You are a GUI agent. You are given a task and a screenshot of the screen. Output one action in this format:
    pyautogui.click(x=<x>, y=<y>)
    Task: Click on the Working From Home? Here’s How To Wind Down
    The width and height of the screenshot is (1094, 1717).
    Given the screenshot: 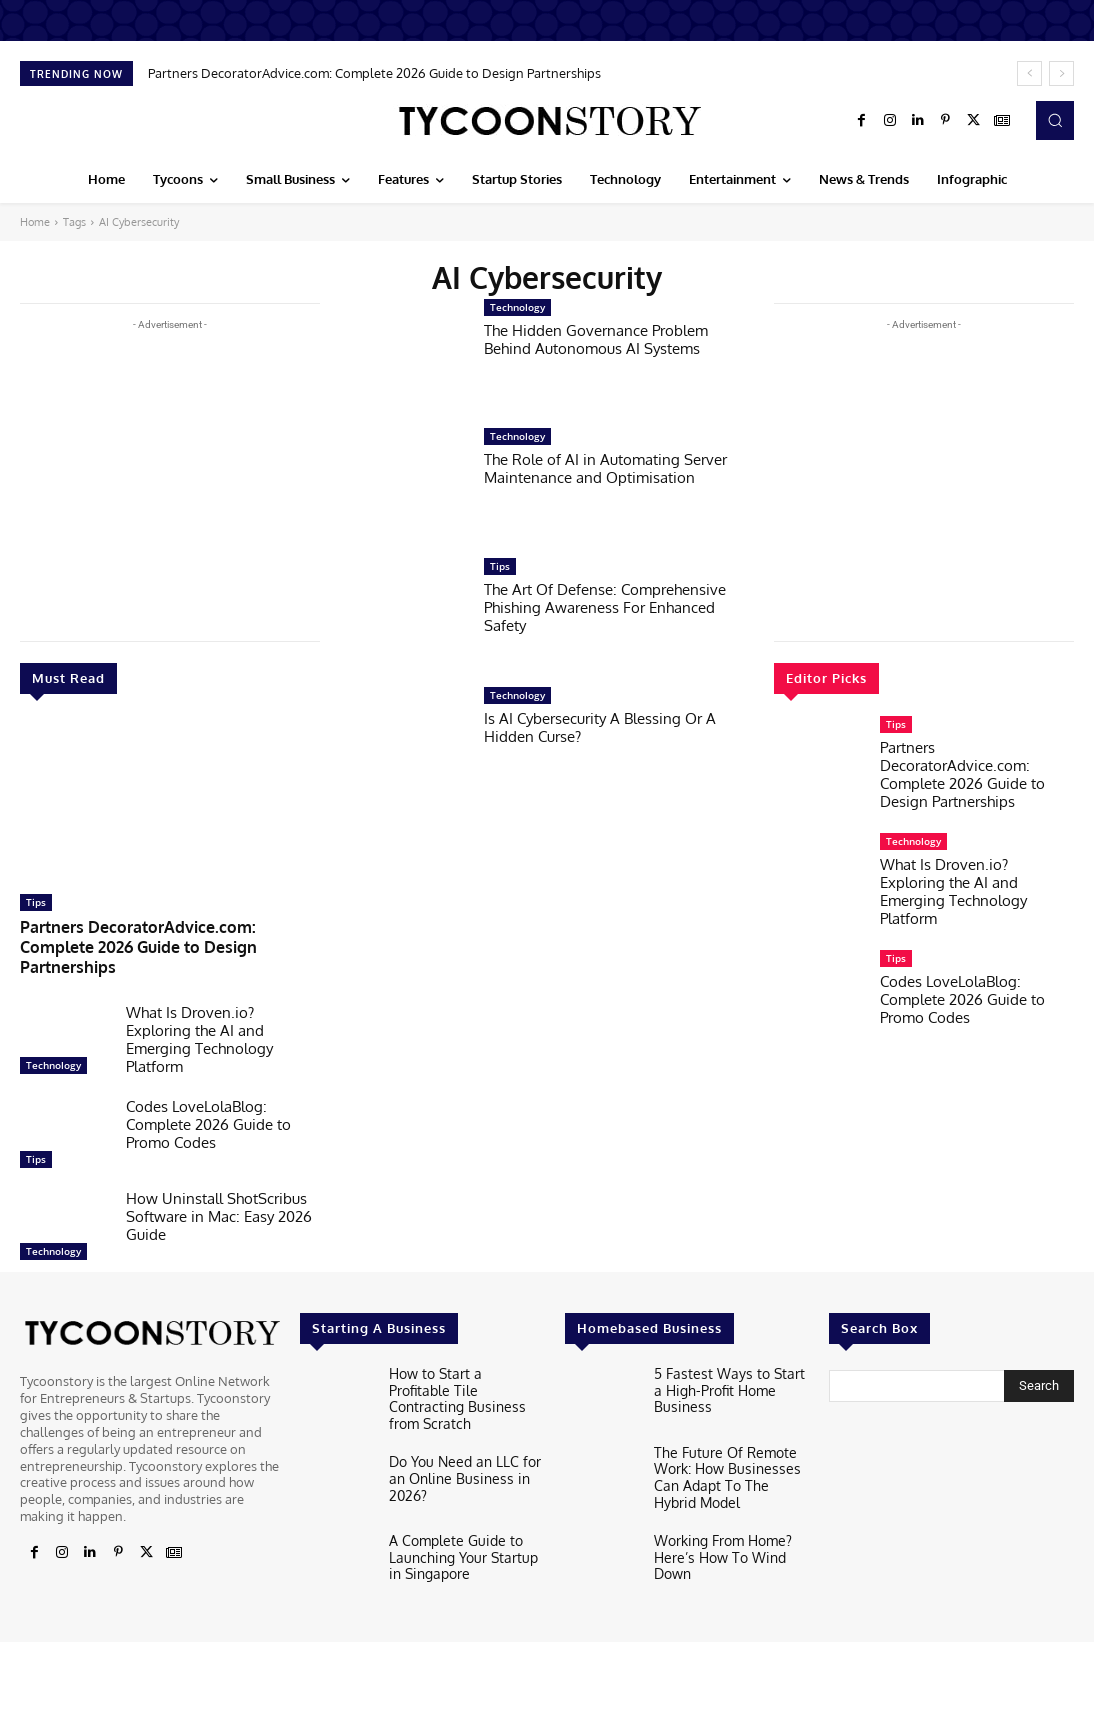 What is the action you would take?
    pyautogui.click(x=718, y=1527)
    